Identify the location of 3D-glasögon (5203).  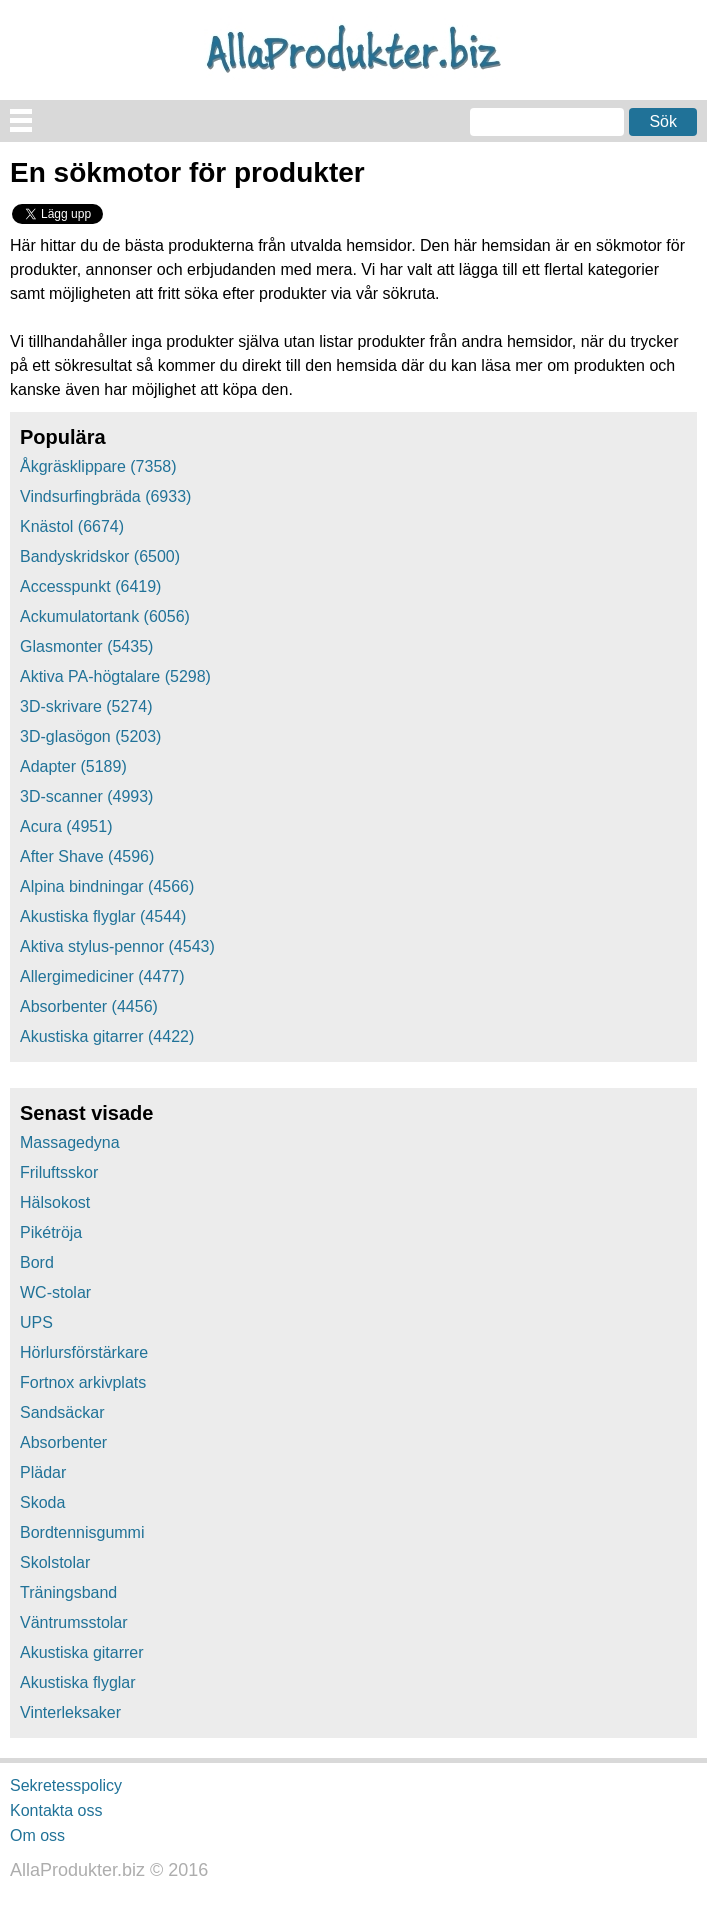
(90, 736).